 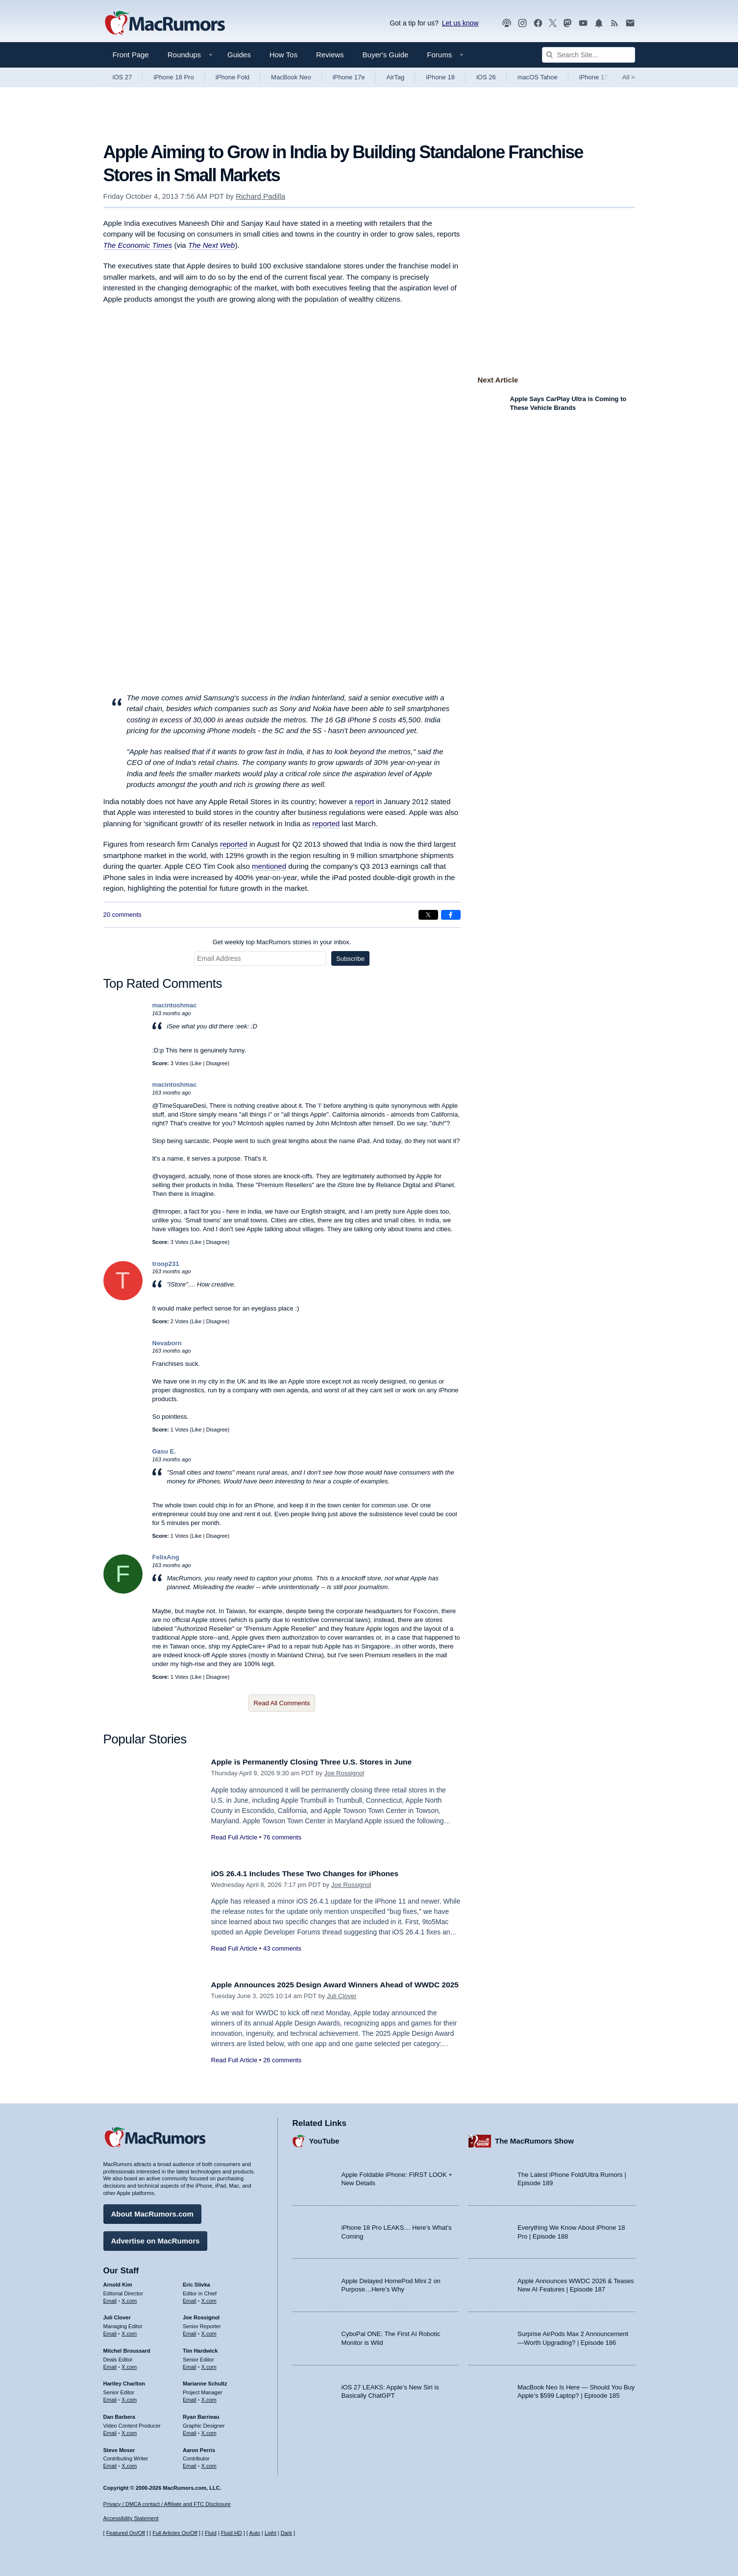 What do you see at coordinates (129, 2331) in the screenshot?
I see `X.com [Follow Juli Clover on X.com]` at bounding box center [129, 2331].